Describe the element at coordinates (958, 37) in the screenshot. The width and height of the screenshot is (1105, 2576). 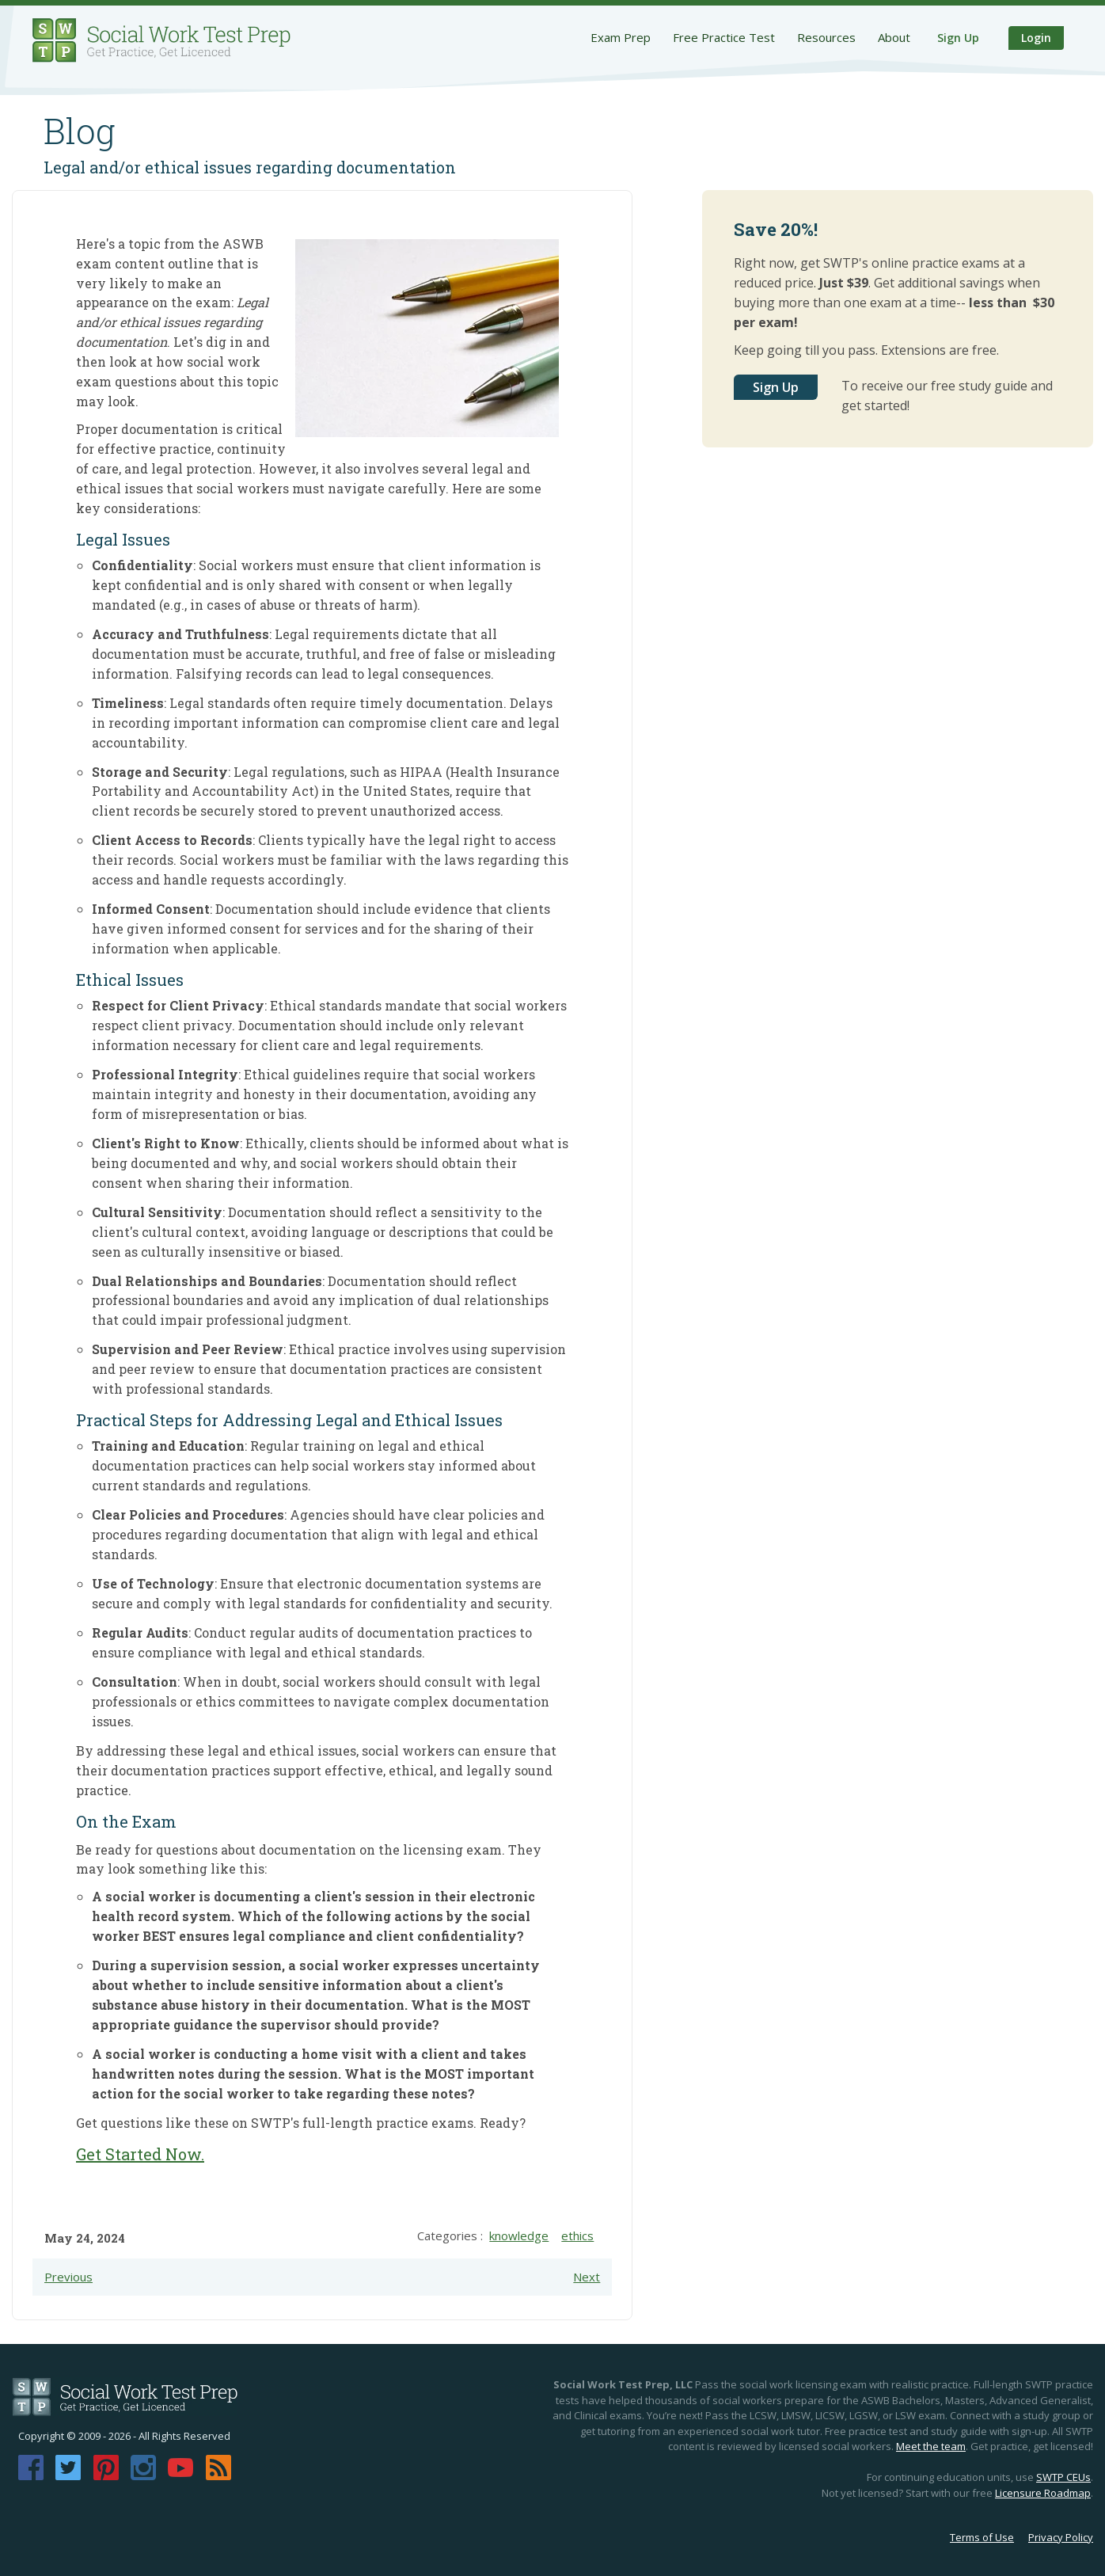
I see `Sign Up` at that location.